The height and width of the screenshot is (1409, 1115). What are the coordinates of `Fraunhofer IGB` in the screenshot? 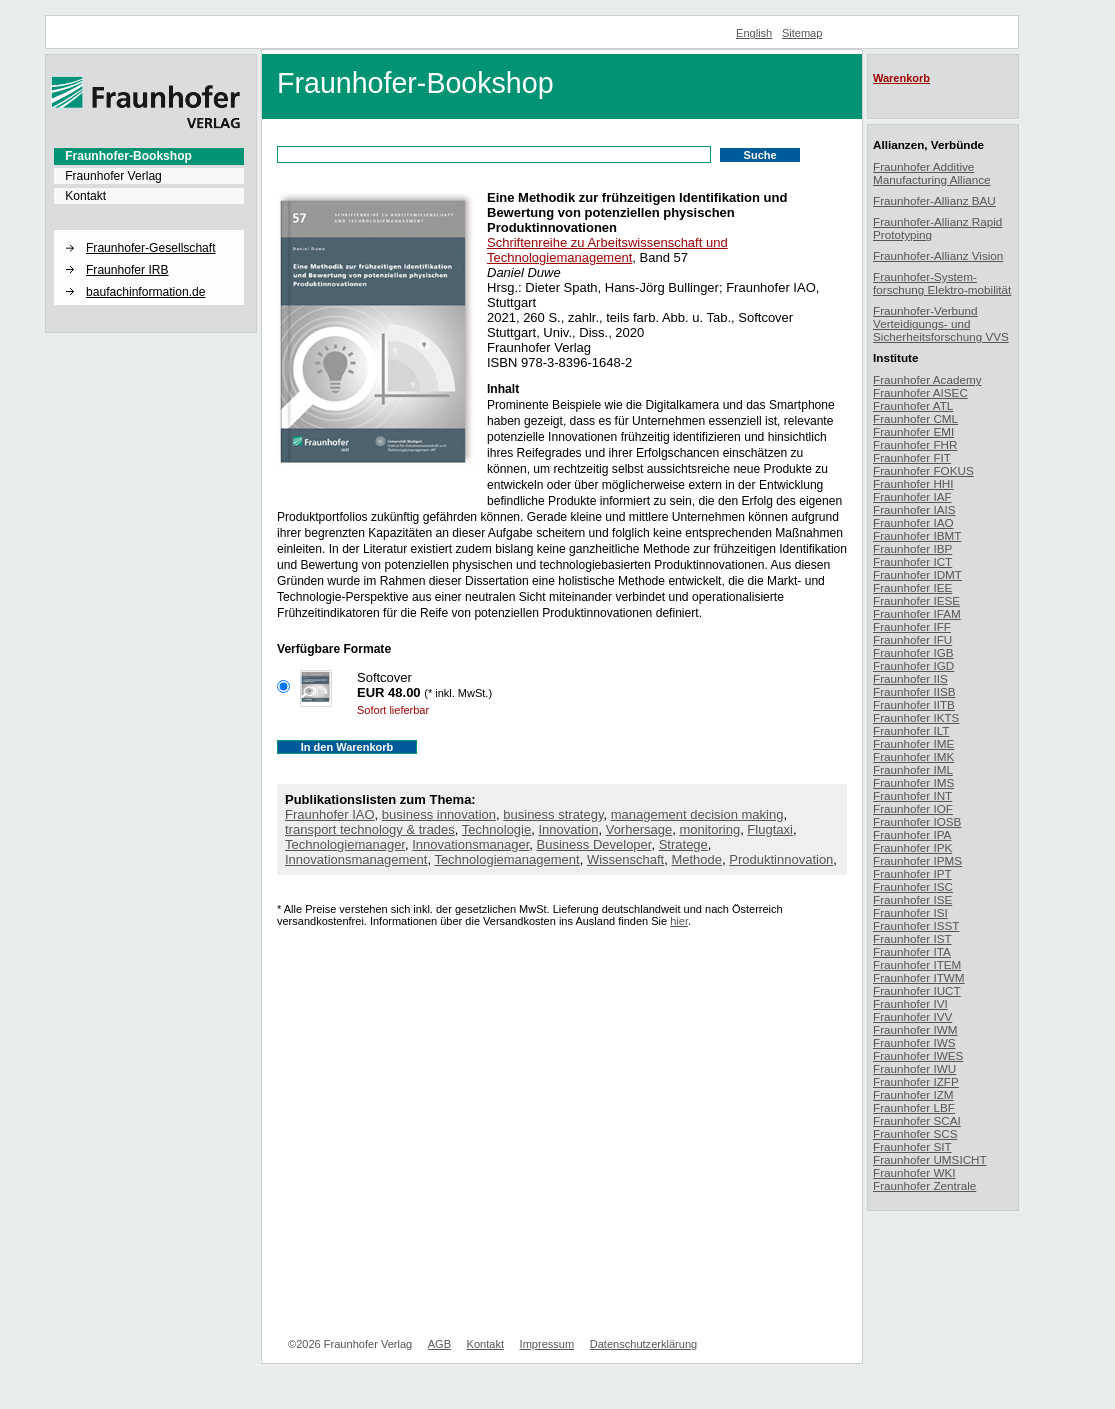 It's located at (913, 652).